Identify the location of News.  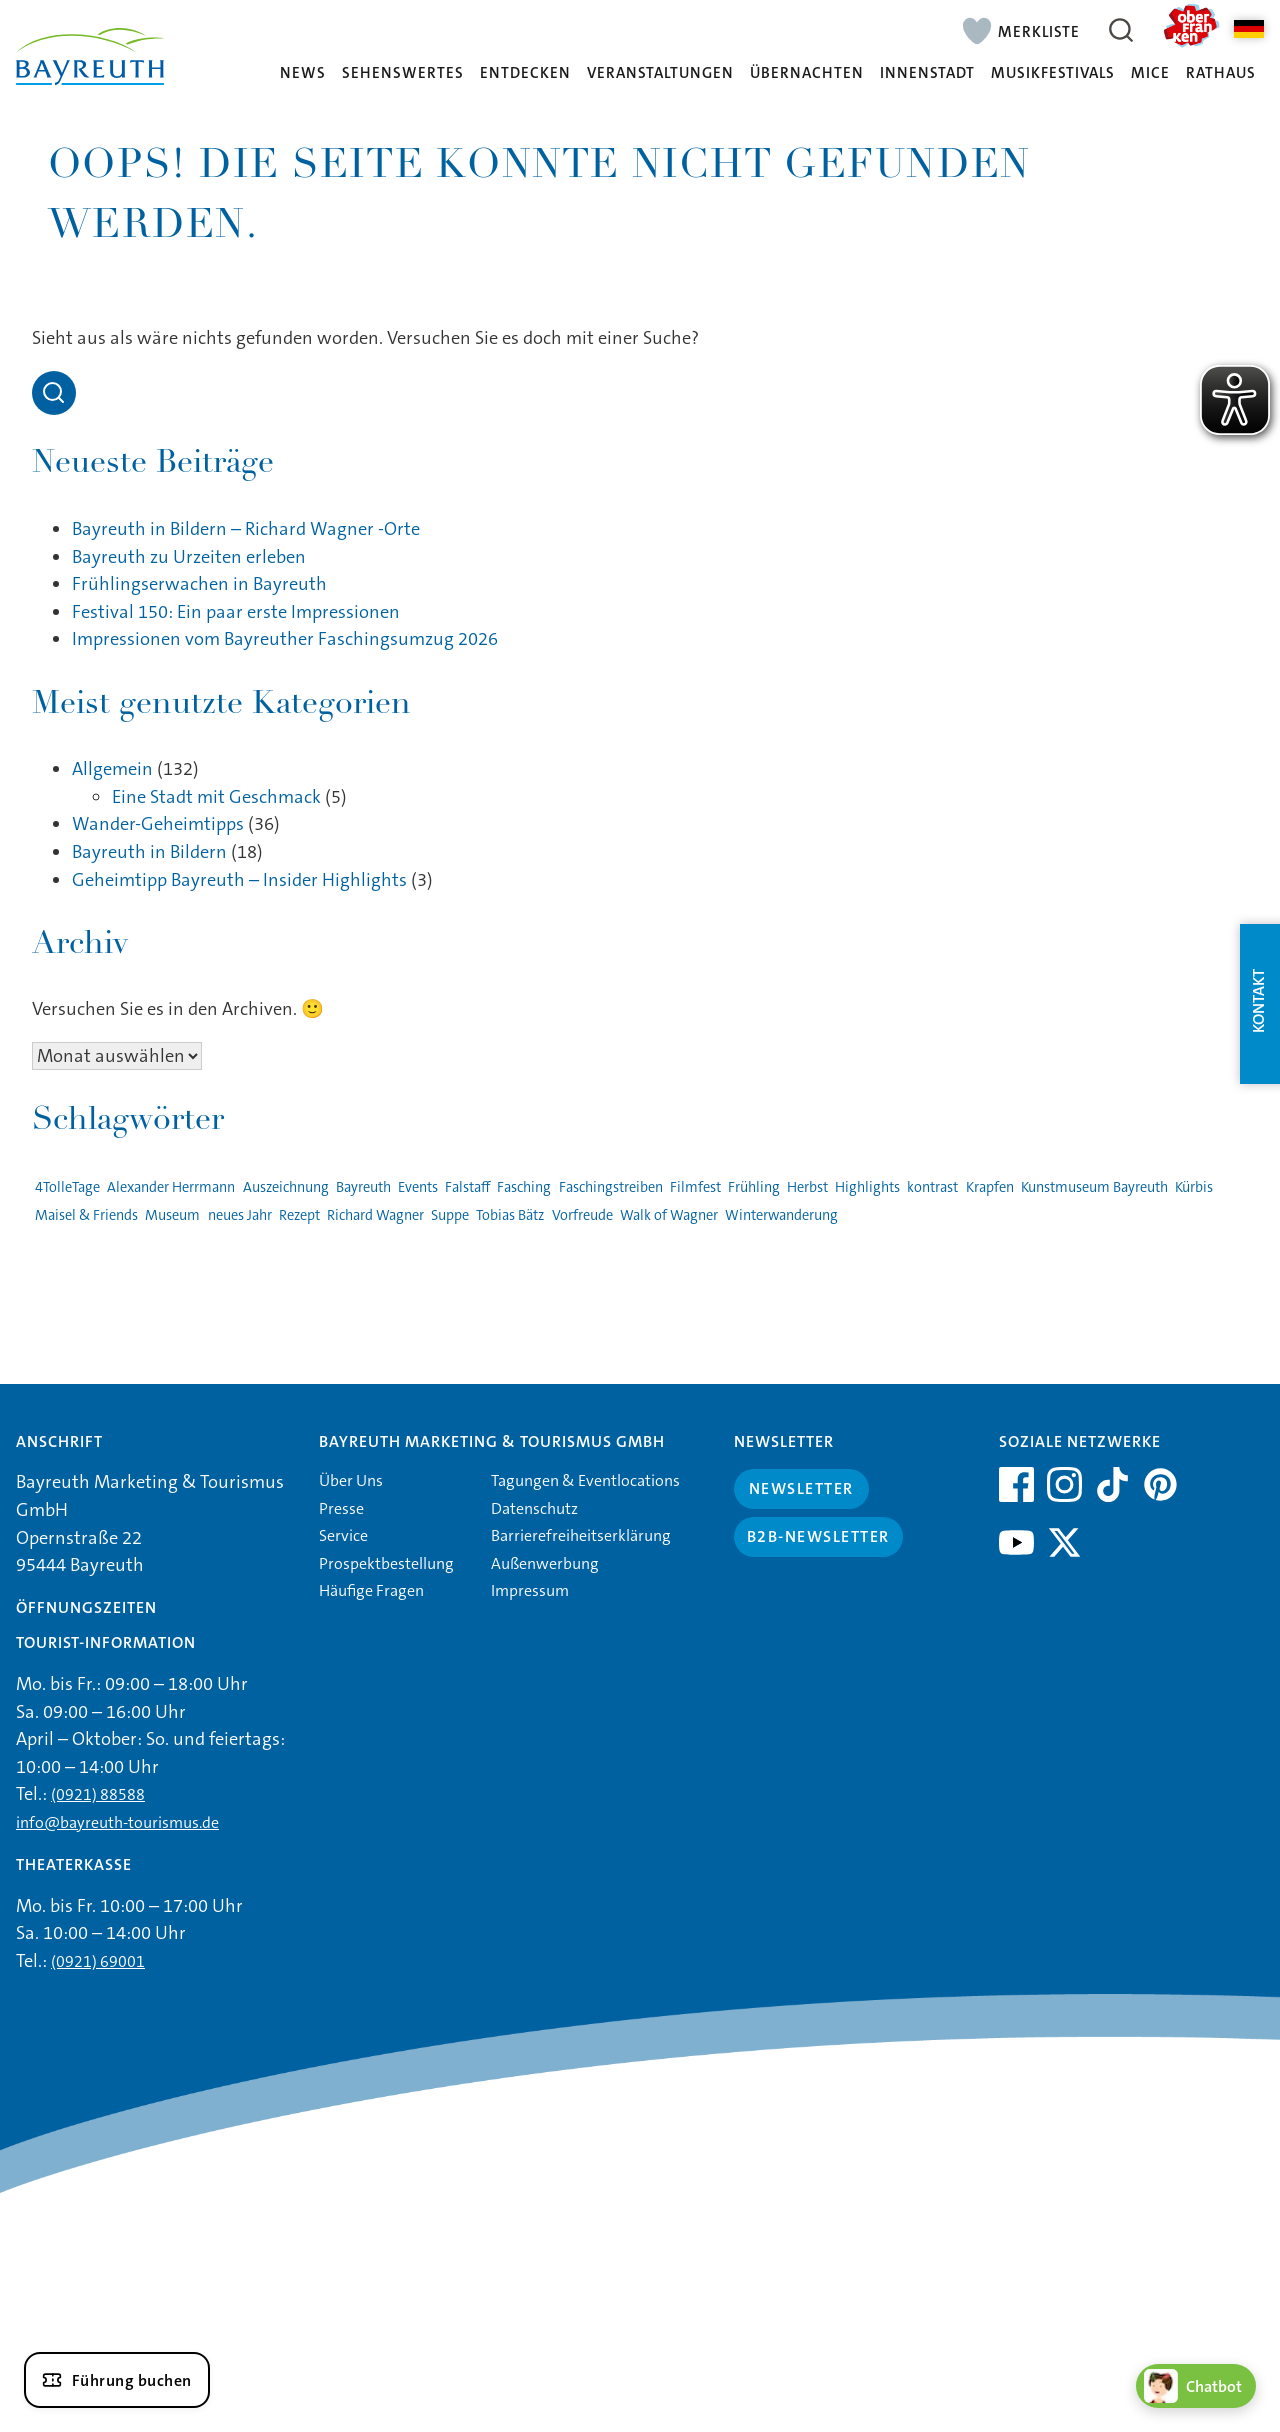
(303, 73).